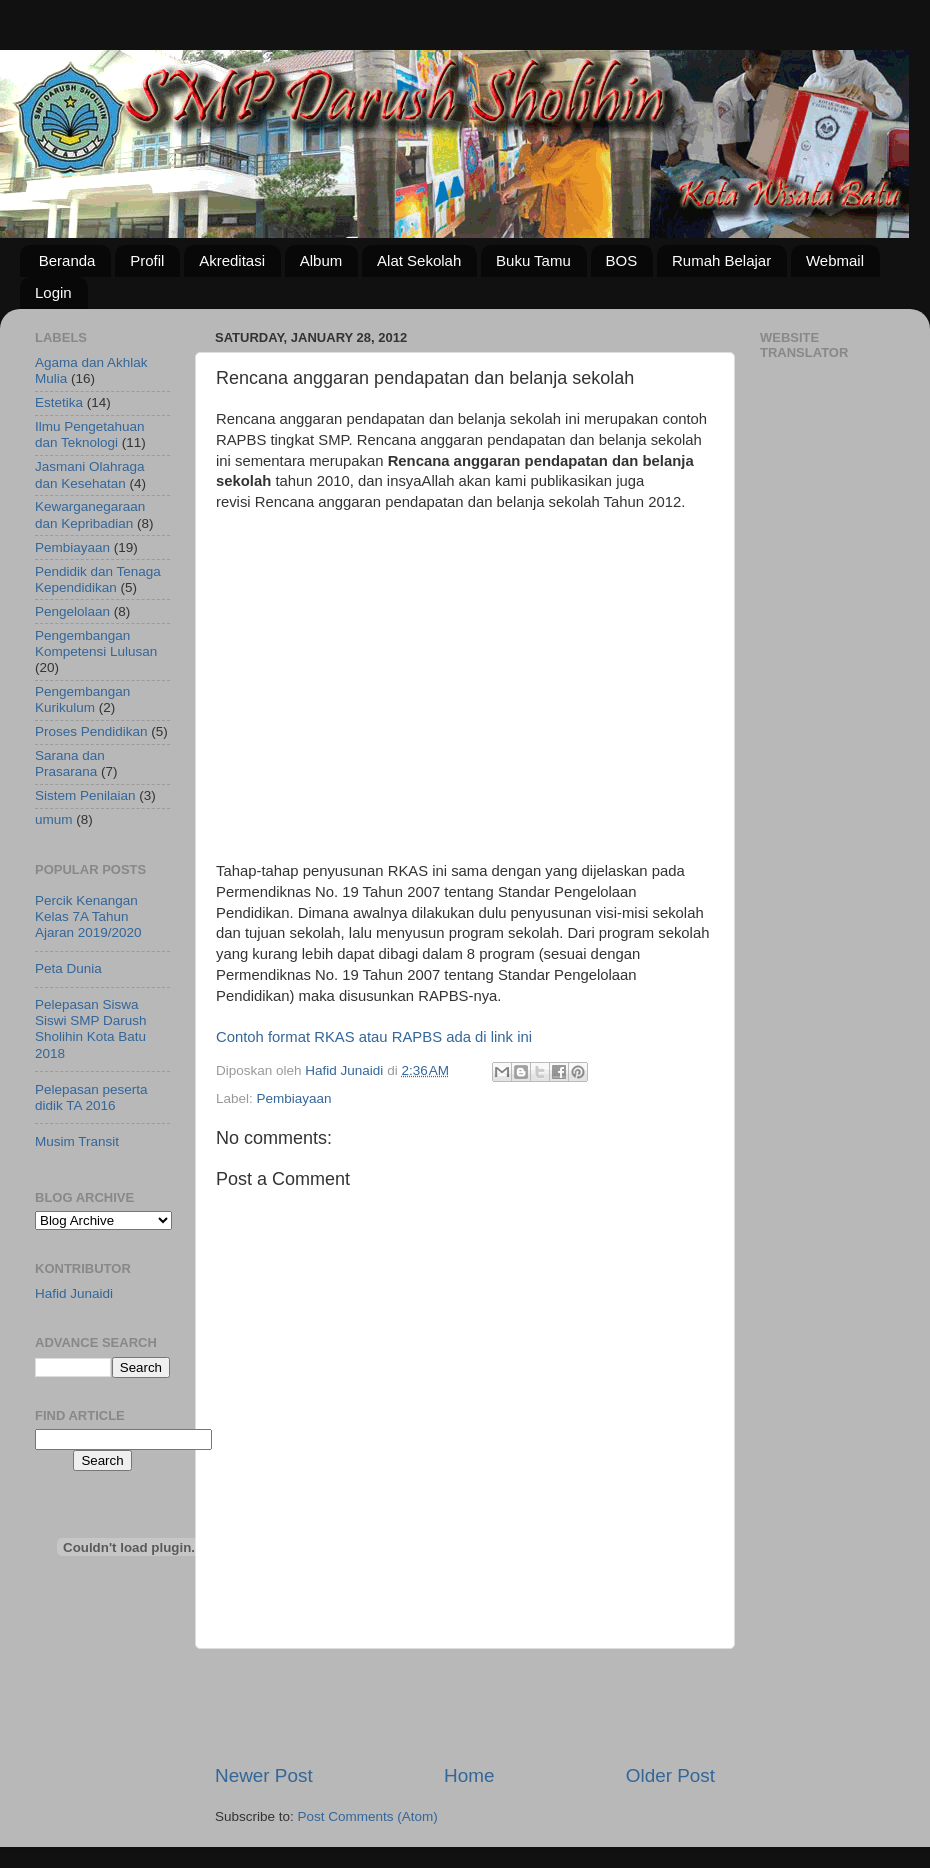  Describe the element at coordinates (622, 260) in the screenshot. I see `BOS` at that location.